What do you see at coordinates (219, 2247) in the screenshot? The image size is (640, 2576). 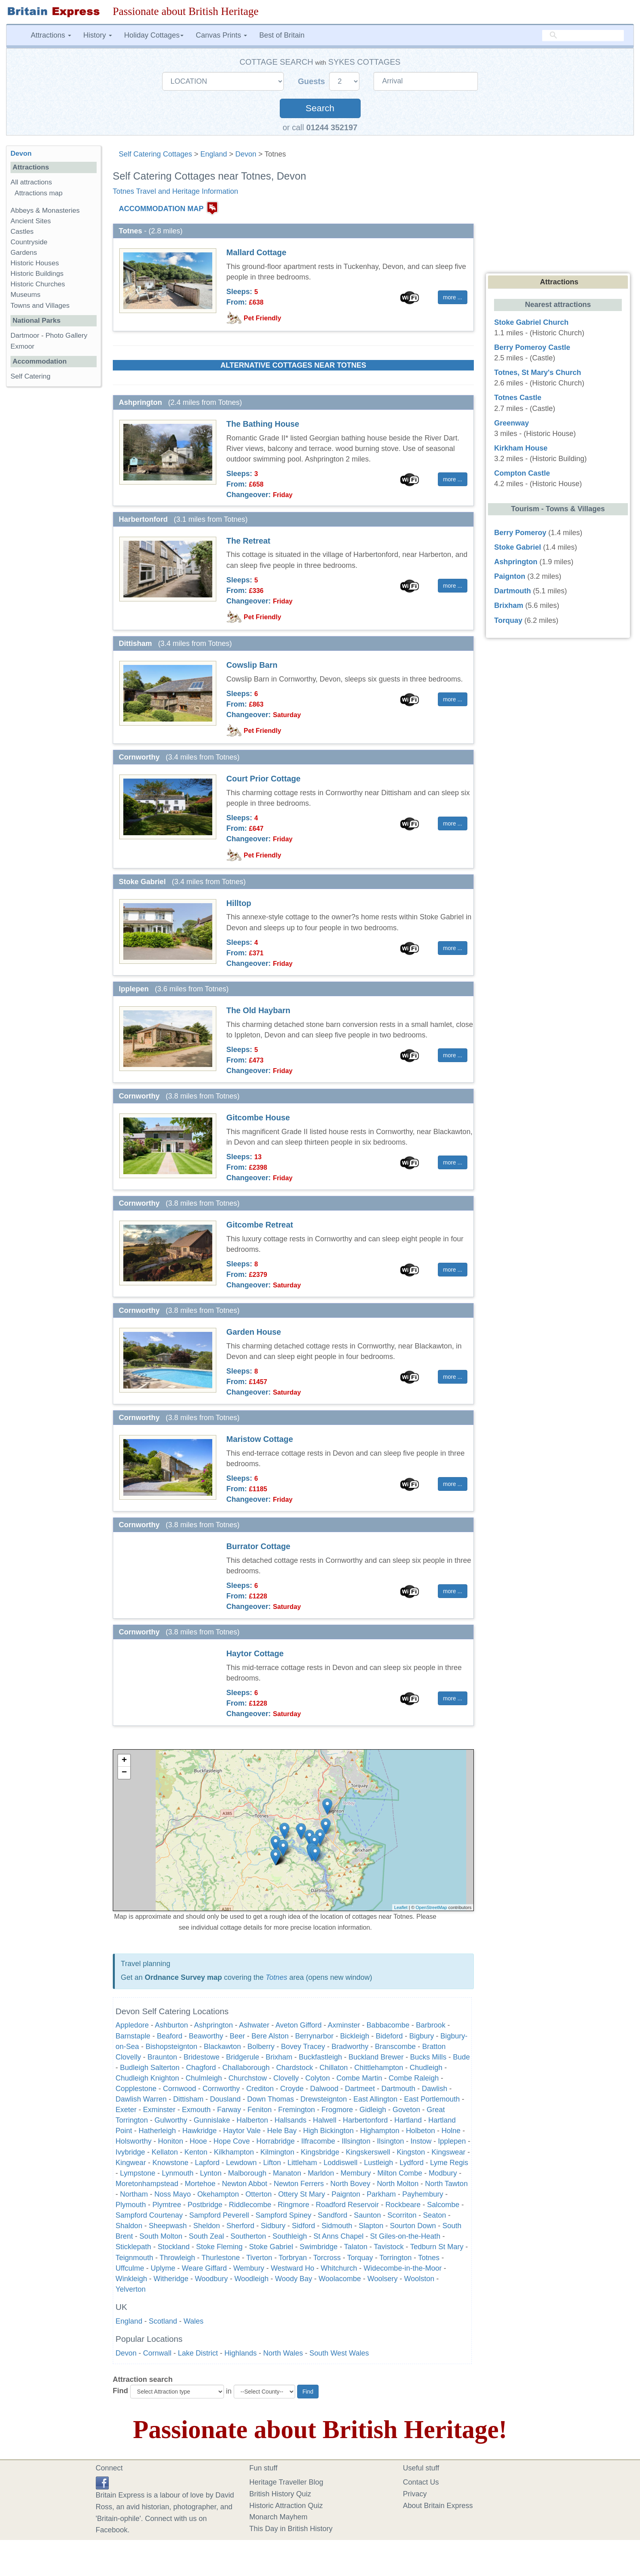 I see `Stoke Fleming` at bounding box center [219, 2247].